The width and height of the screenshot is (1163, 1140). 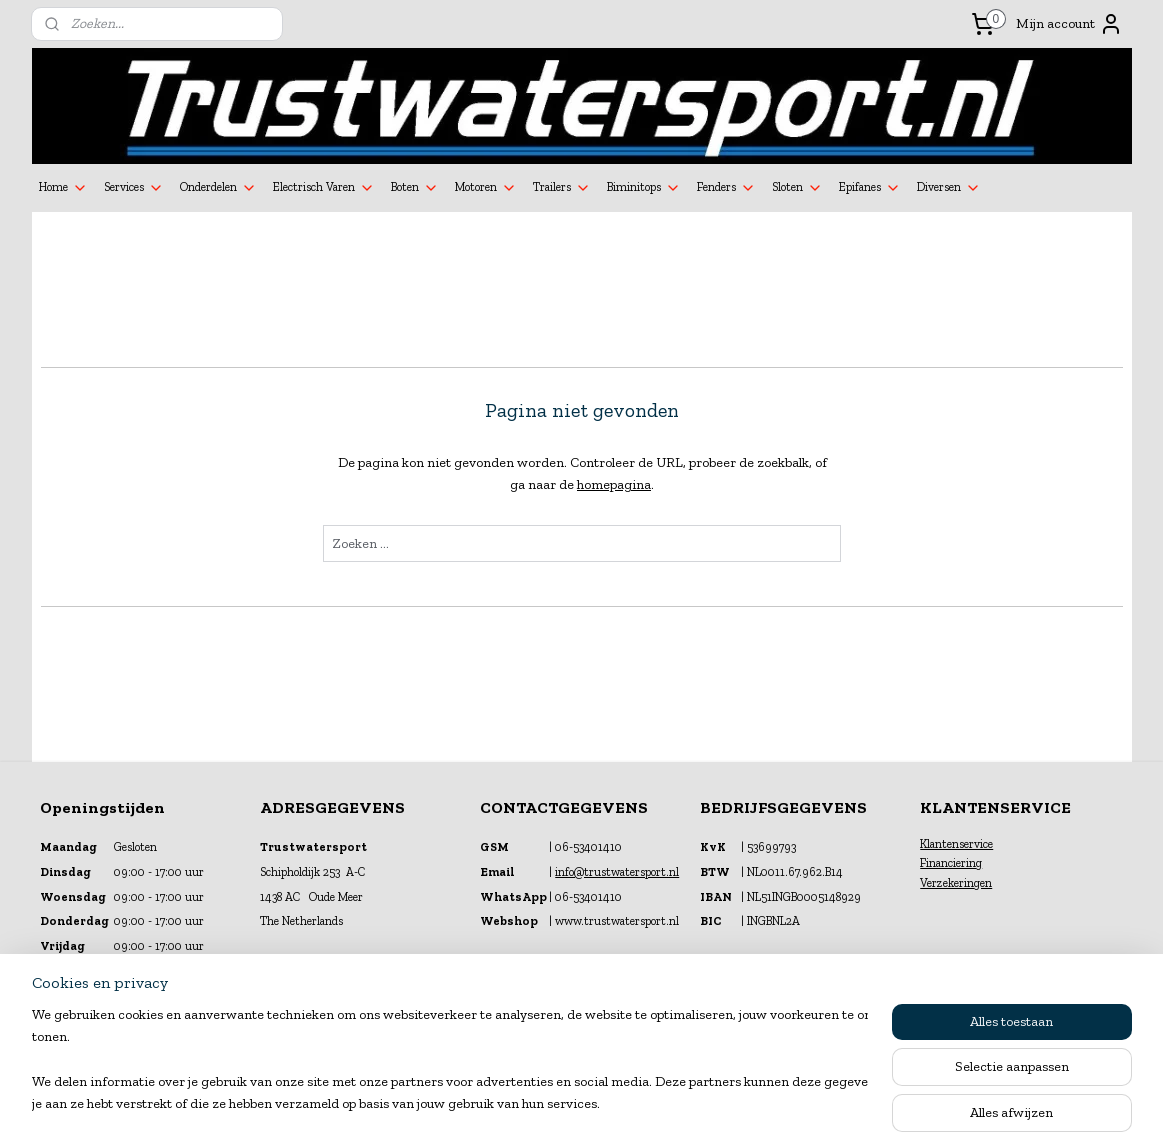 I want to click on rss, so click(x=563, y=1103).